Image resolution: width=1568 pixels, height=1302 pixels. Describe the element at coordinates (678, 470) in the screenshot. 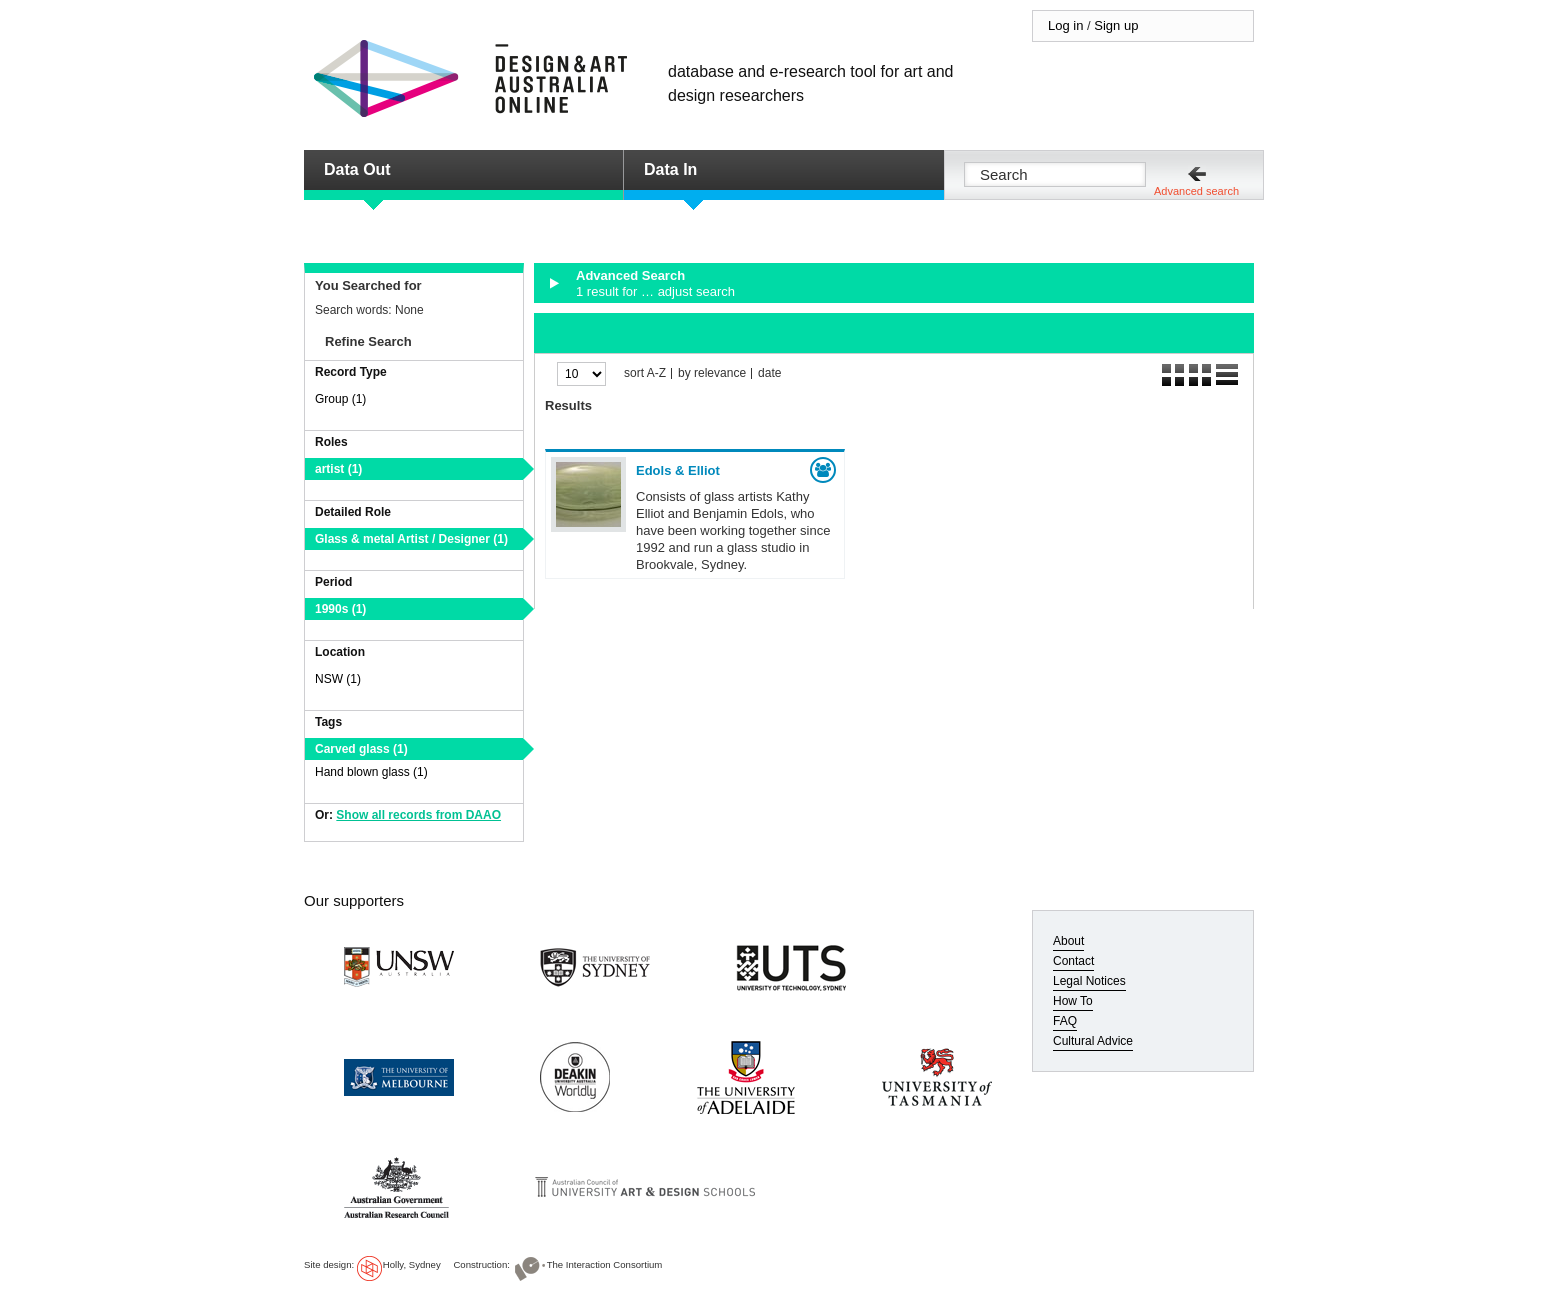

I see `Edols & Elliot` at that location.